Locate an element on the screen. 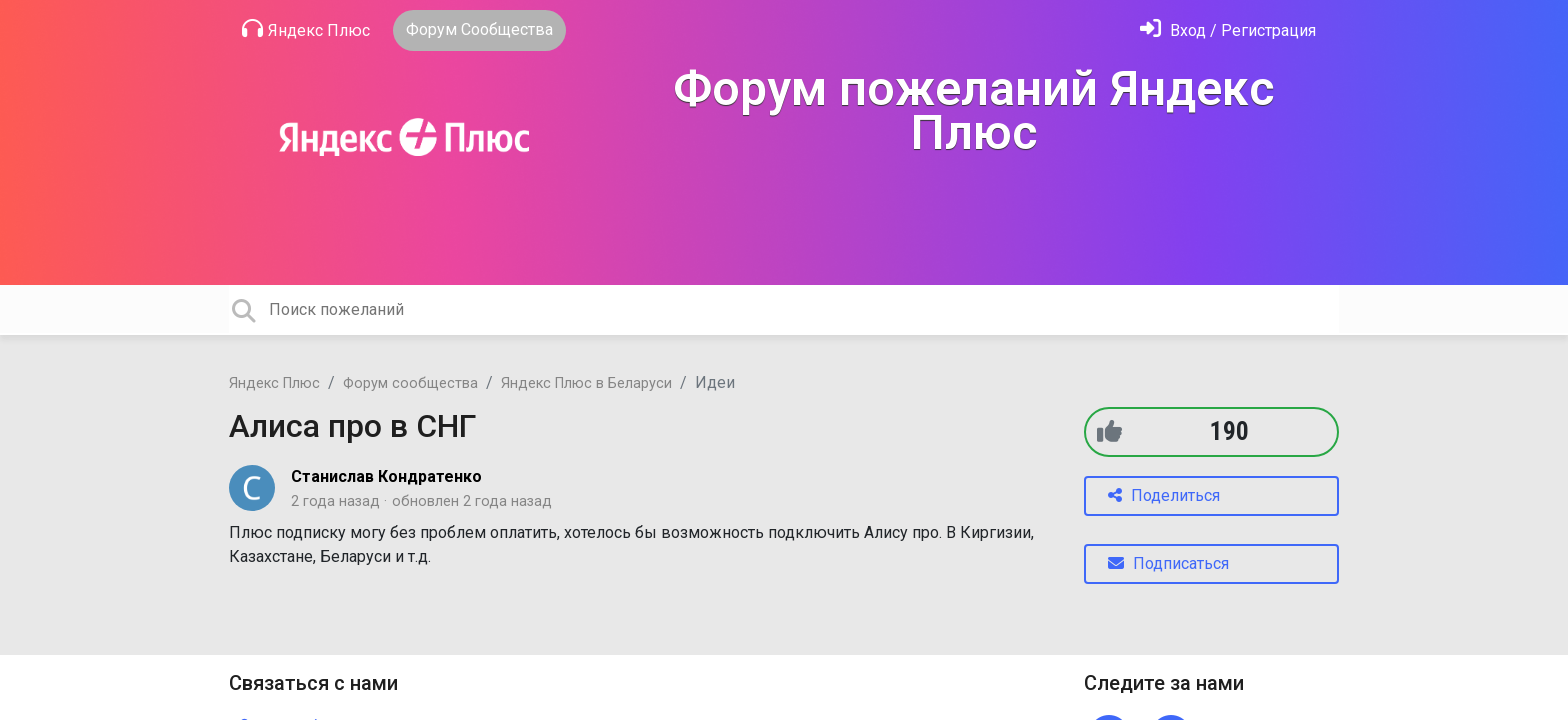  Станислав Кондратенко is located at coordinates (386, 476).